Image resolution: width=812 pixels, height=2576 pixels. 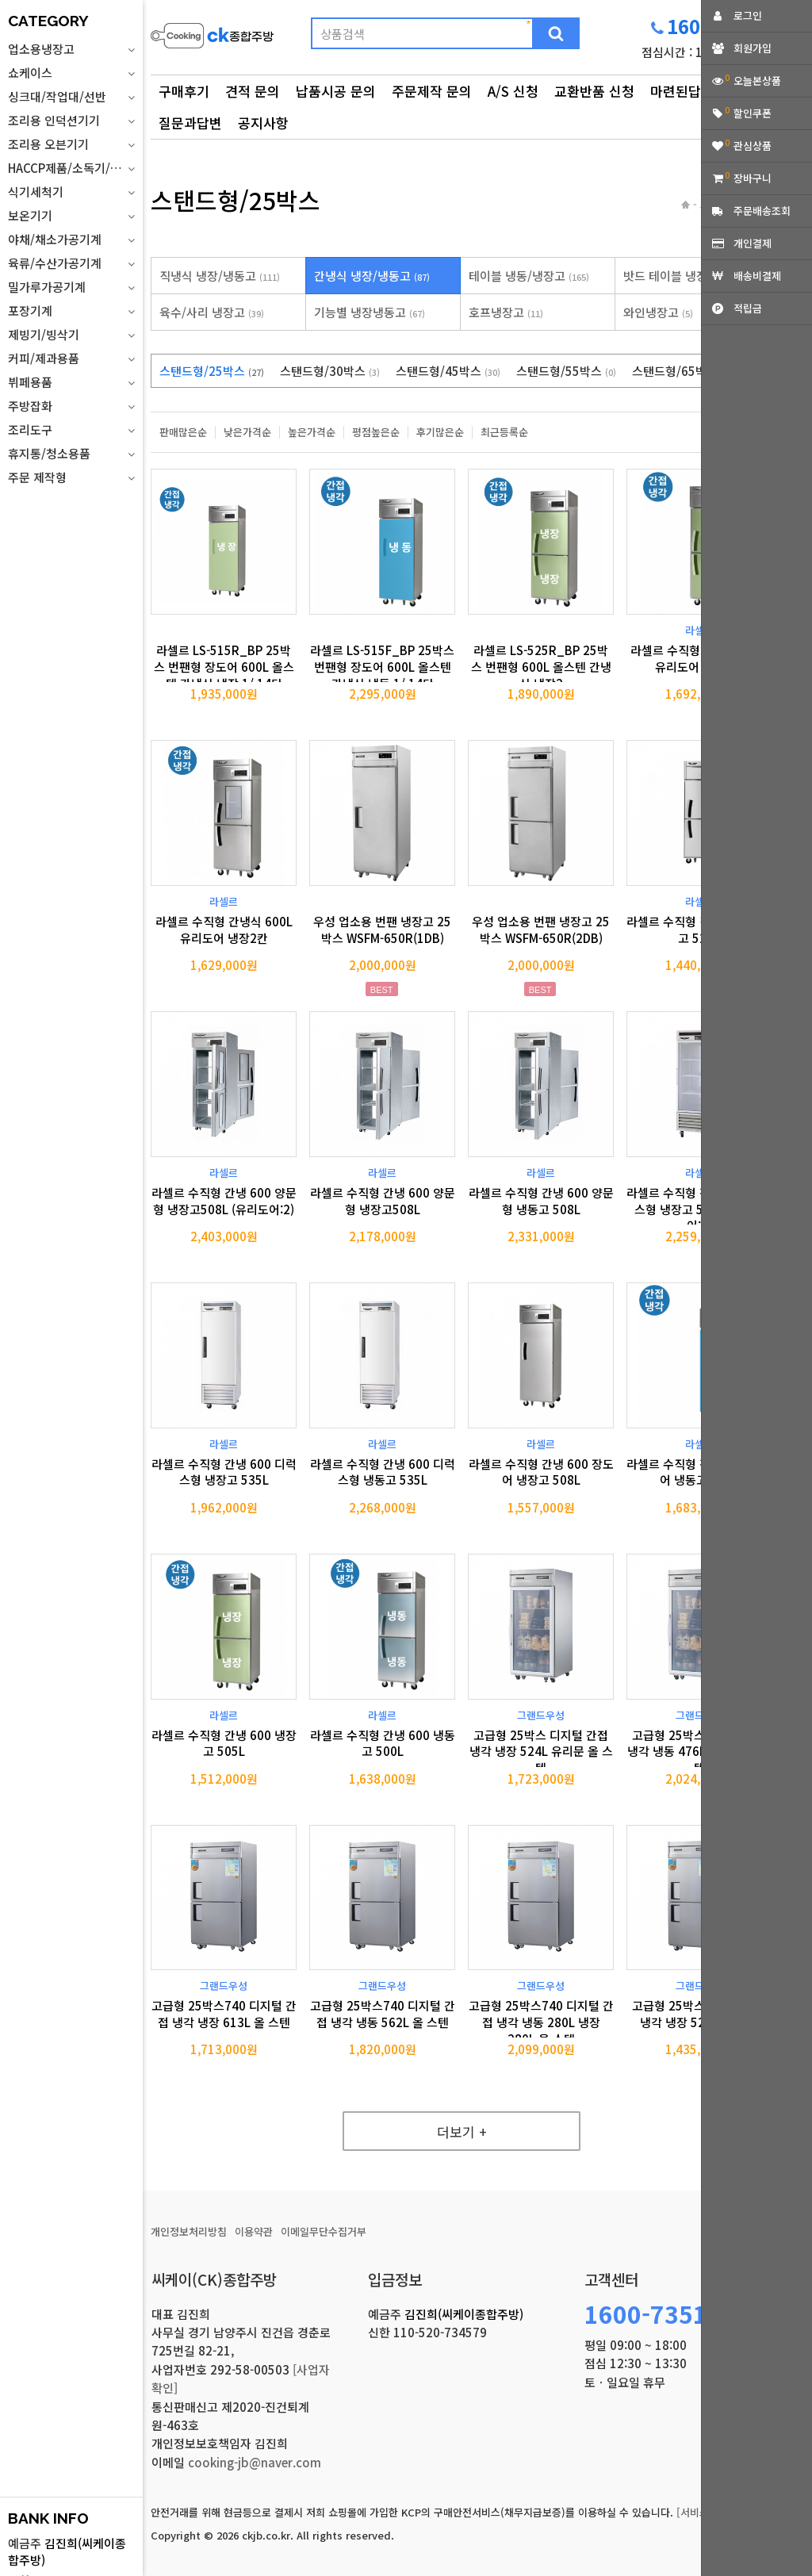 I want to click on 구매후기, so click(x=184, y=91).